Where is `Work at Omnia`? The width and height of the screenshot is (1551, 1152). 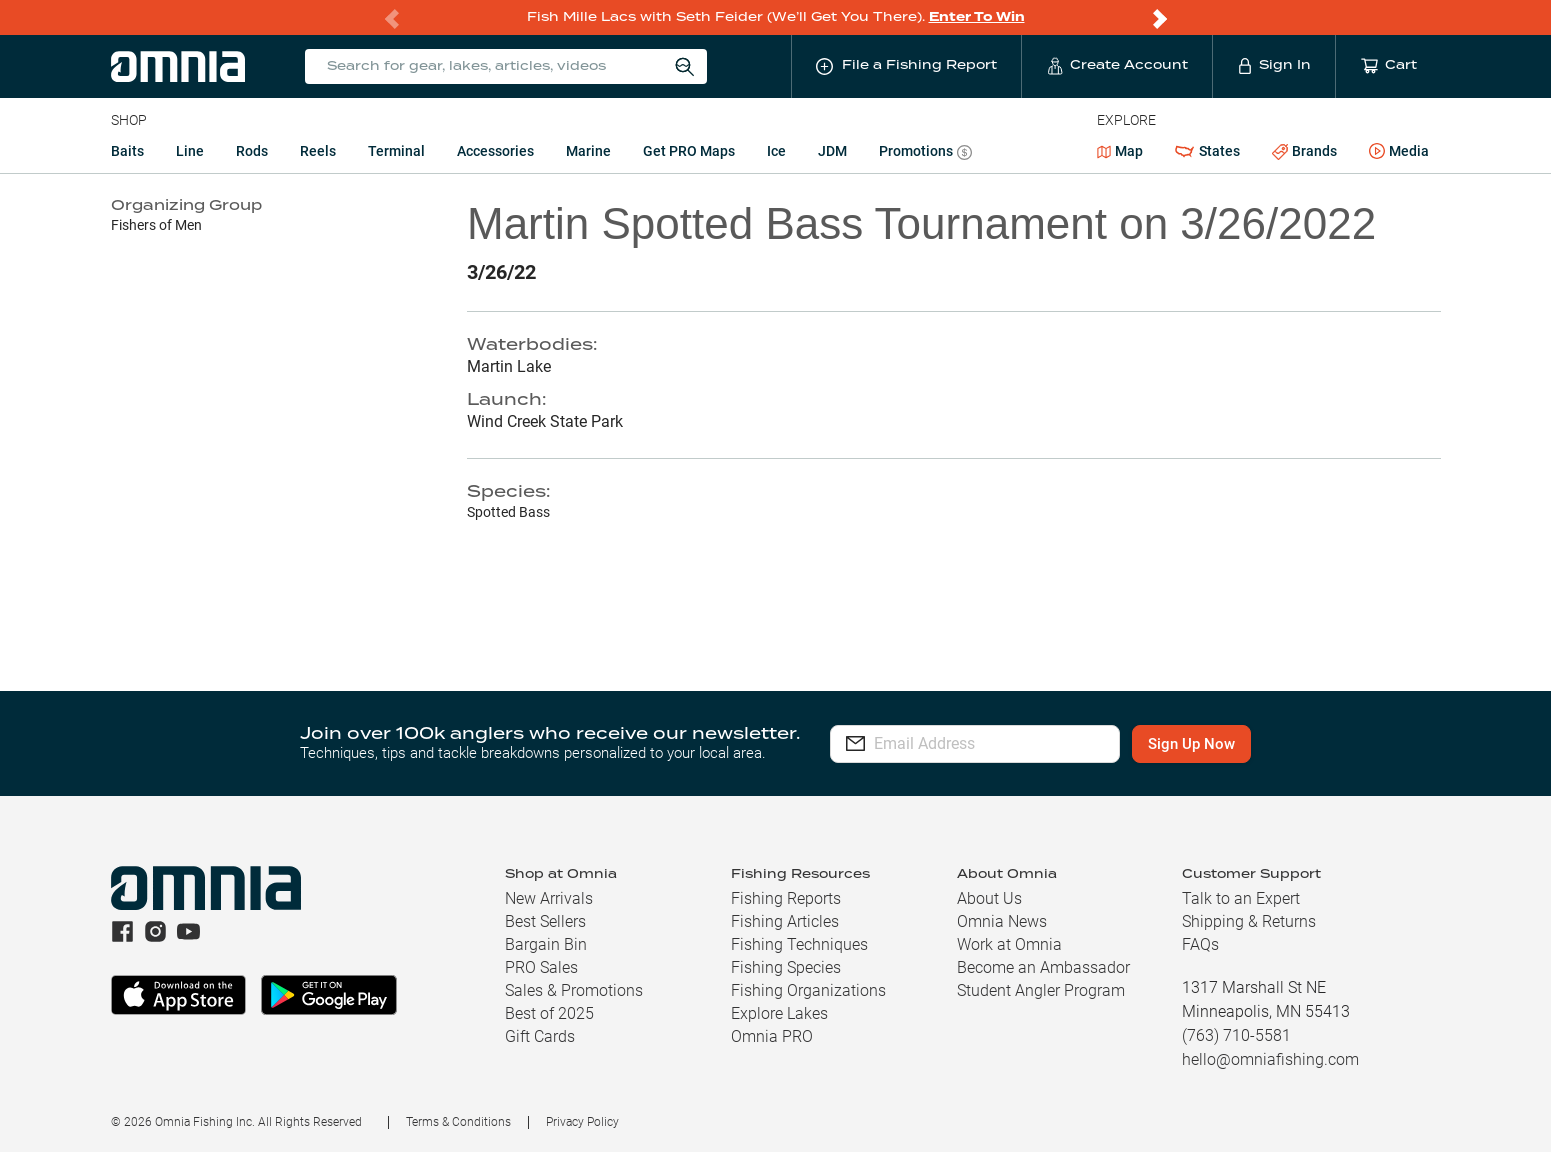 Work at Omnia is located at coordinates (1009, 944).